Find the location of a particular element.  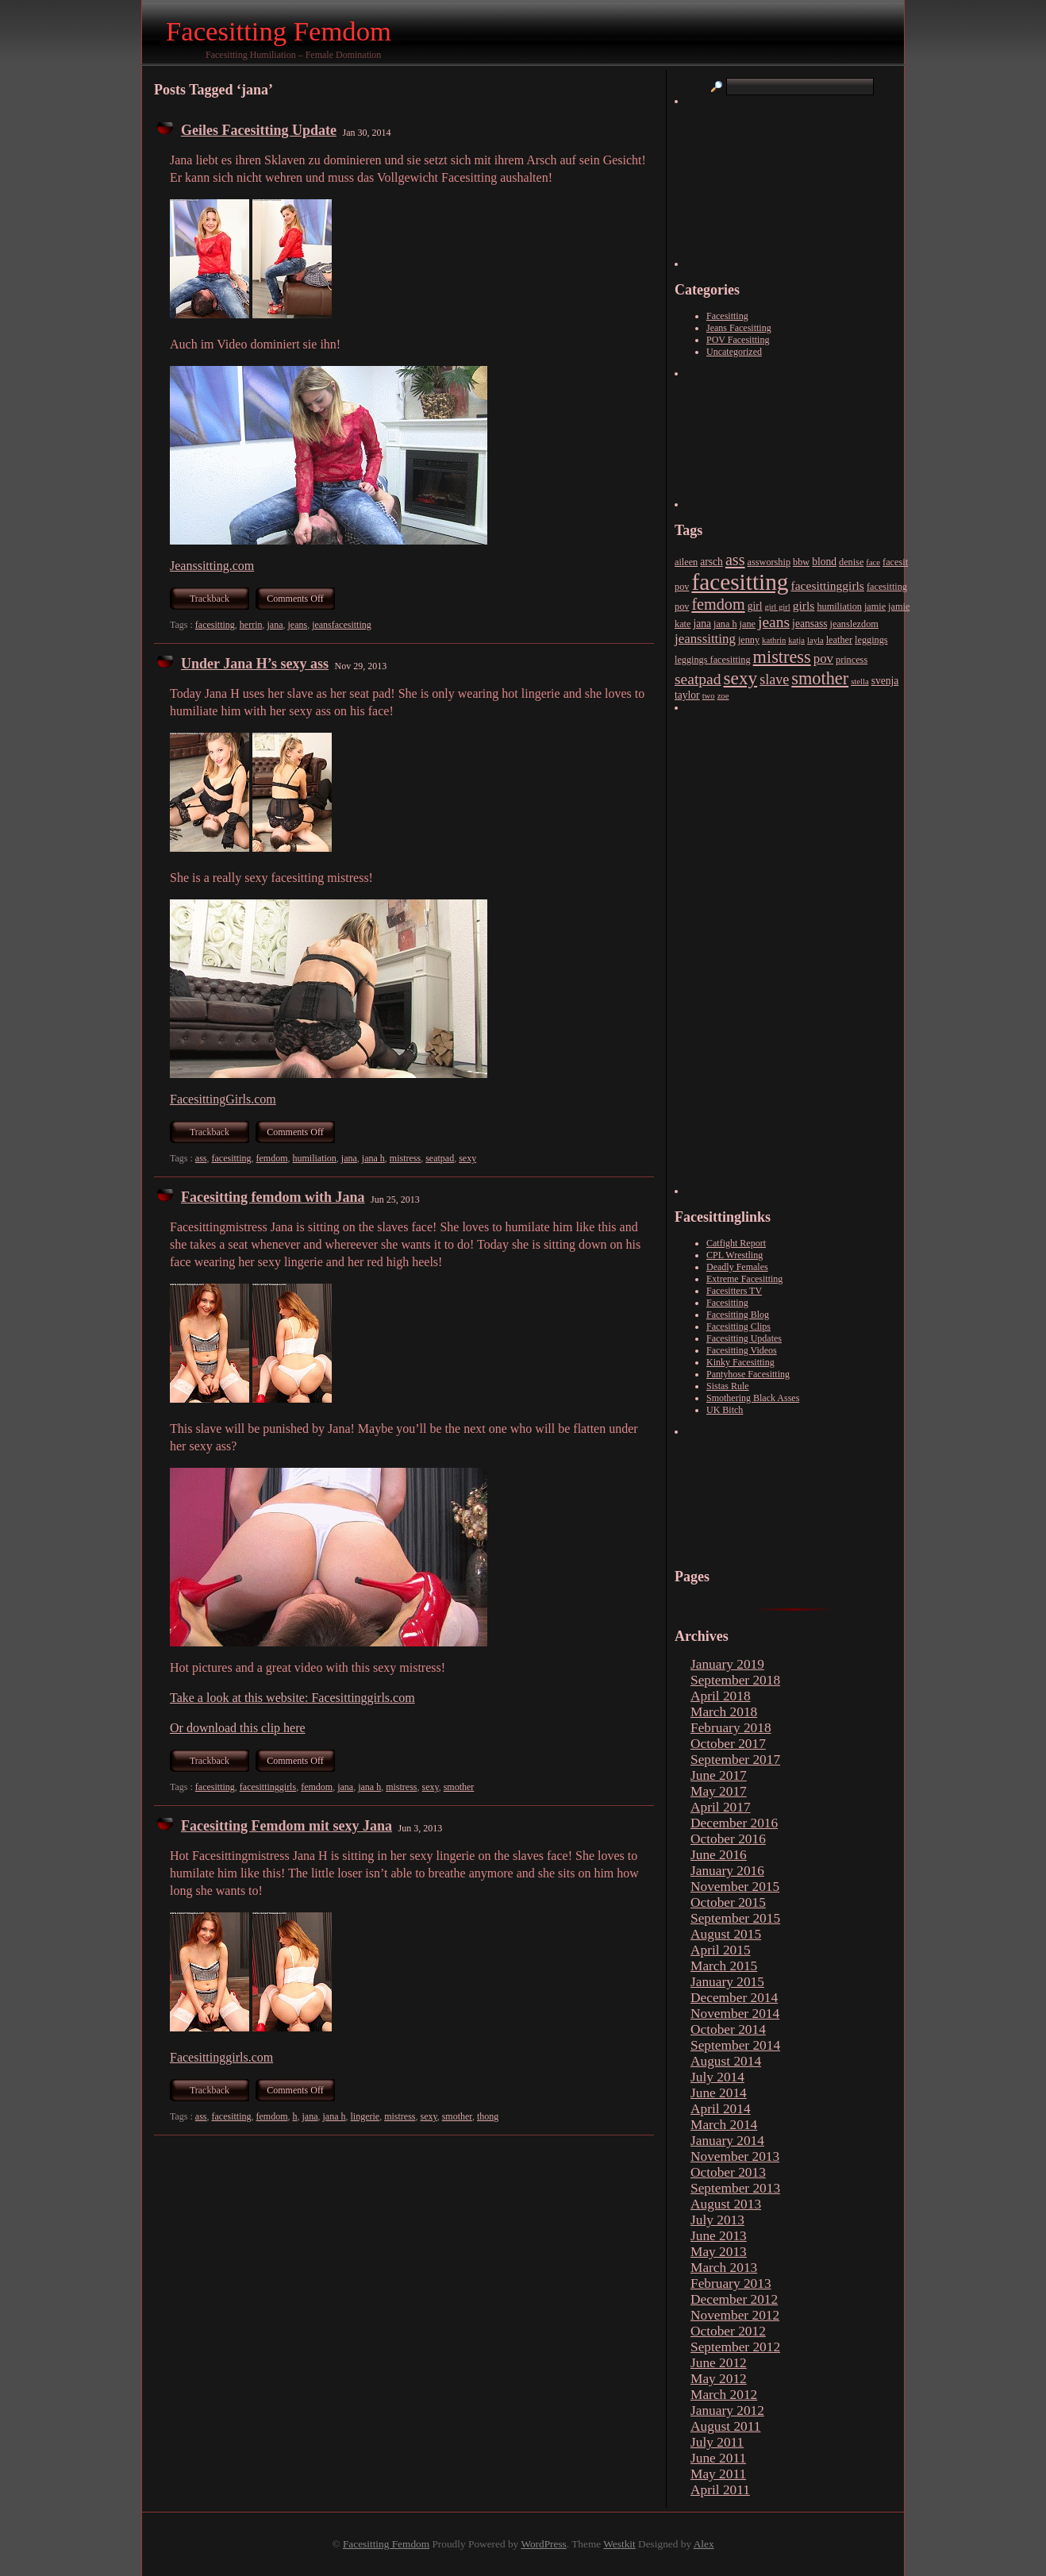

arsch [arsch (4 items)] is located at coordinates (711, 562).